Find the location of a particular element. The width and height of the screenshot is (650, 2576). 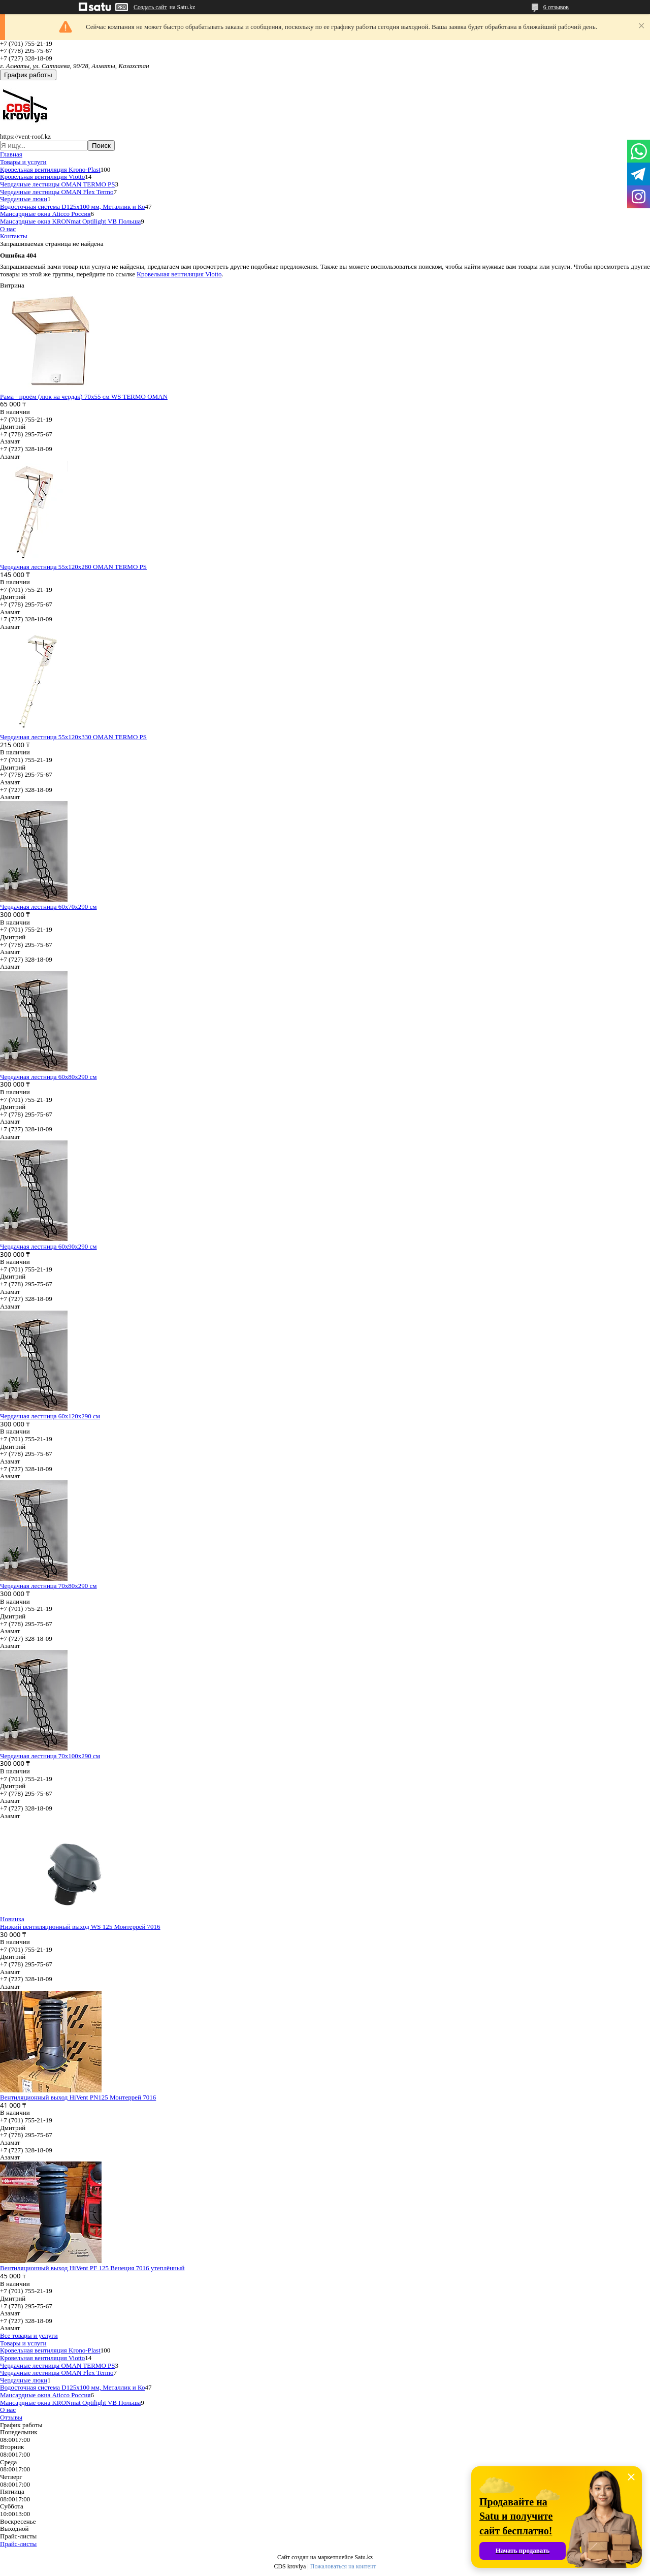

Все товары и услуги is located at coordinates (29, 2335).